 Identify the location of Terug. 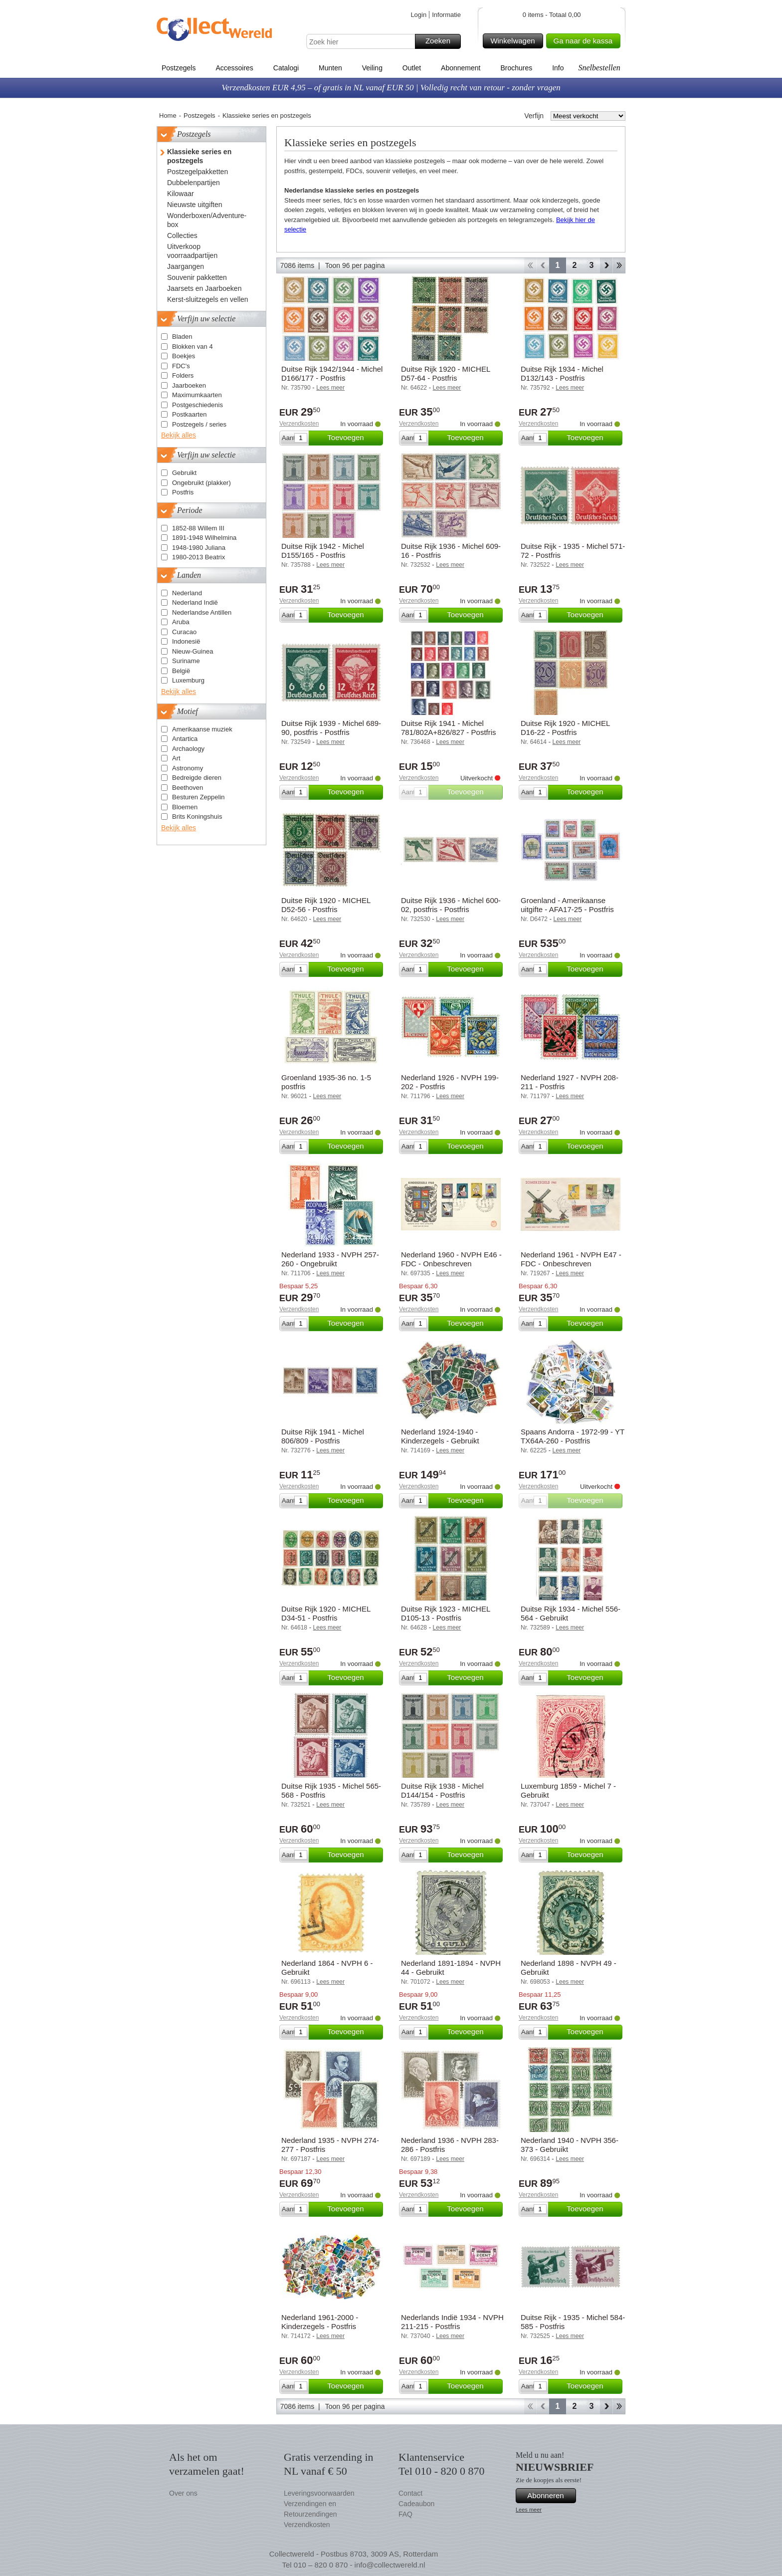
(543, 265).